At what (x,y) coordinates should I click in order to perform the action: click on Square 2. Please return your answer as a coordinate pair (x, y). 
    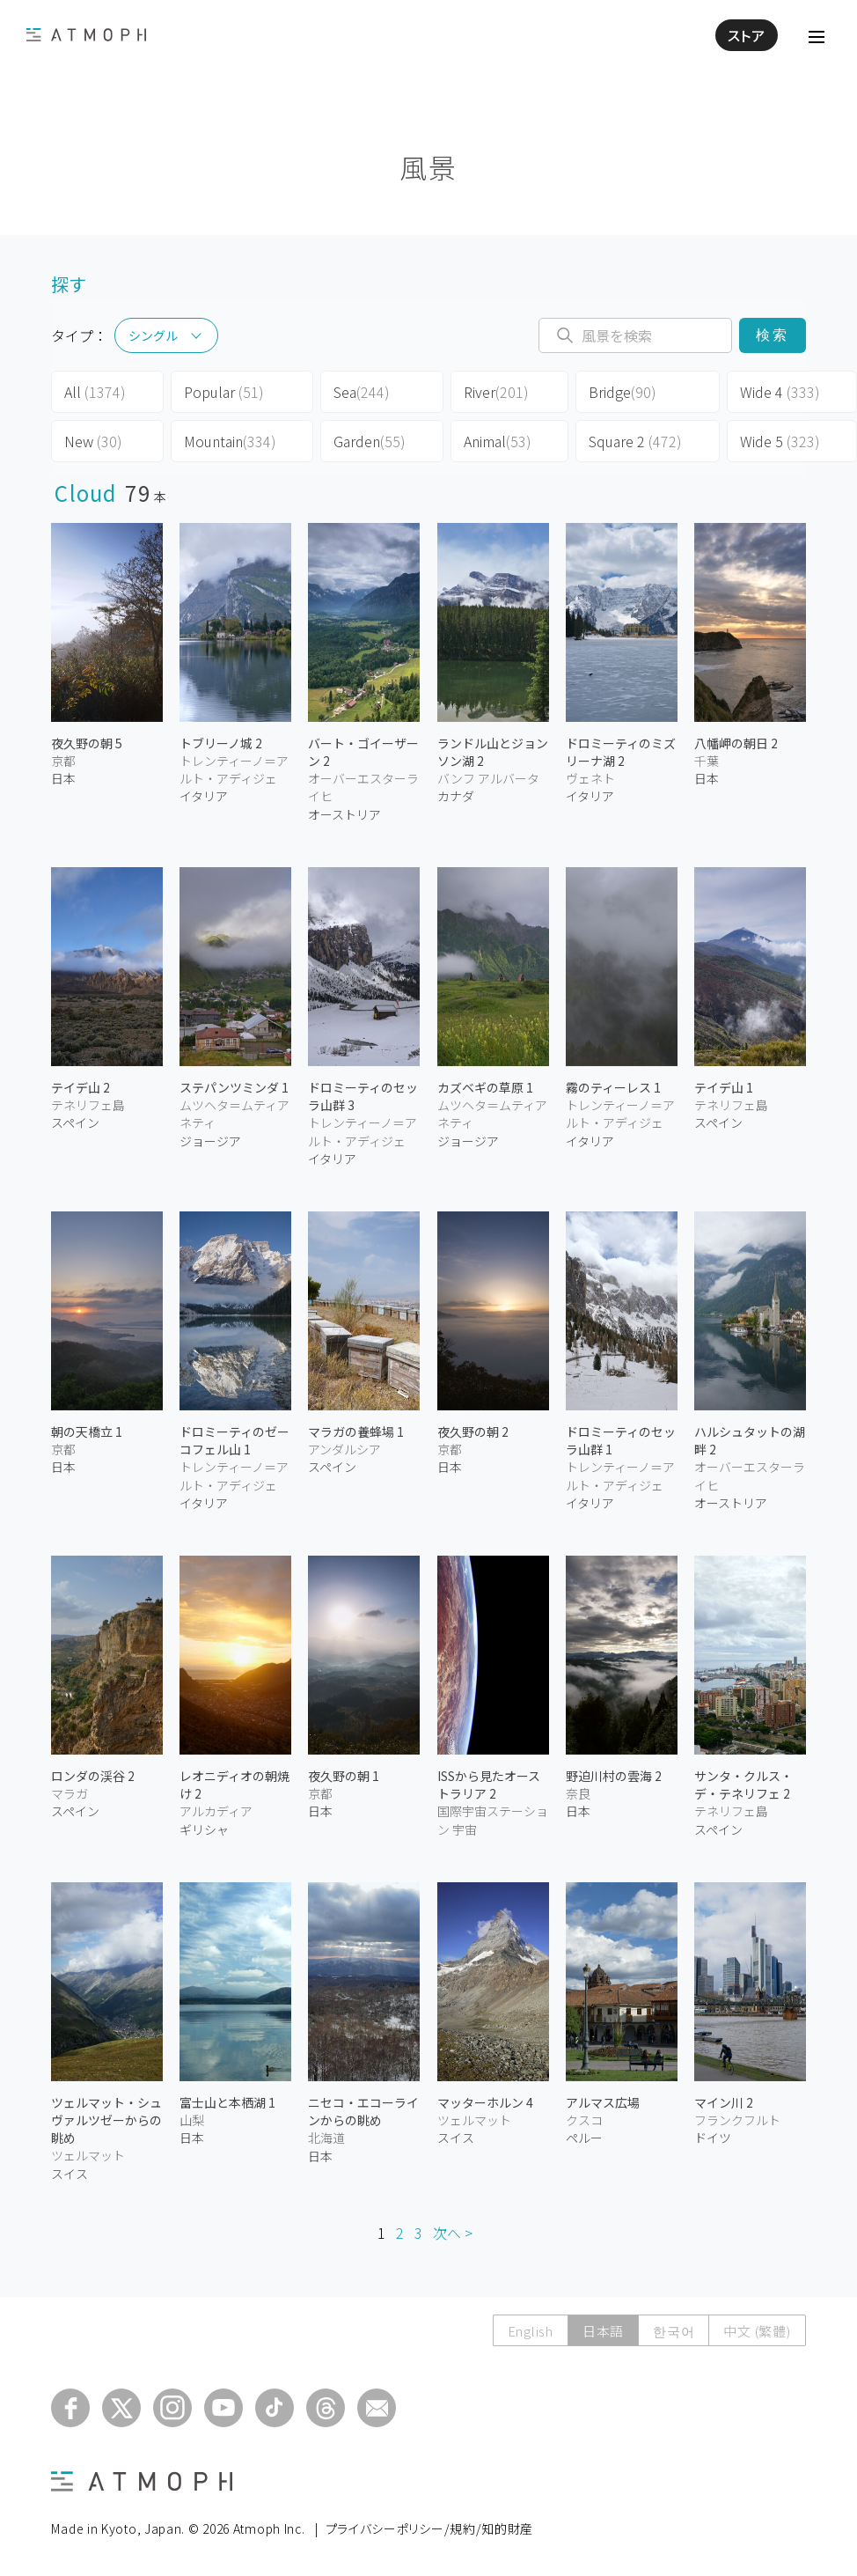
    Looking at the image, I should click on (635, 441).